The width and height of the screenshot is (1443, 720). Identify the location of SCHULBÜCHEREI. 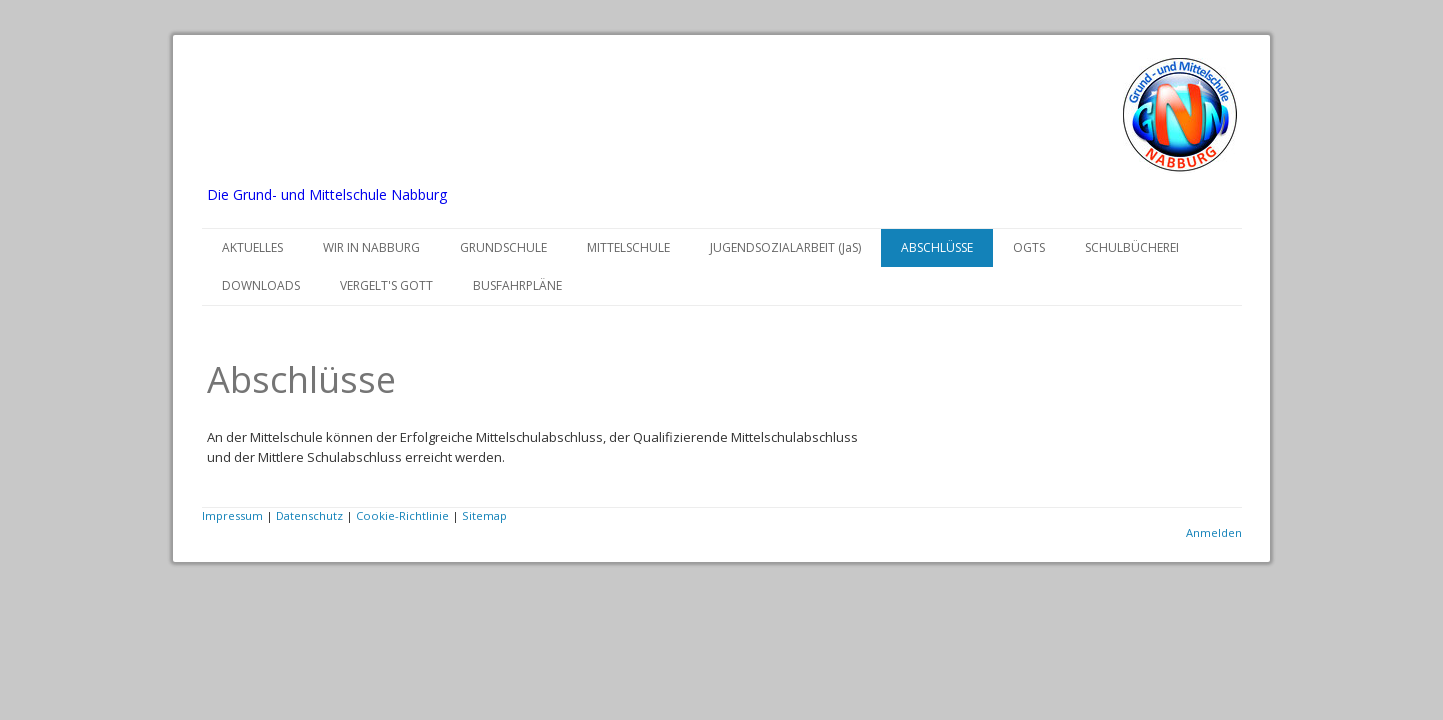
(1132, 247).